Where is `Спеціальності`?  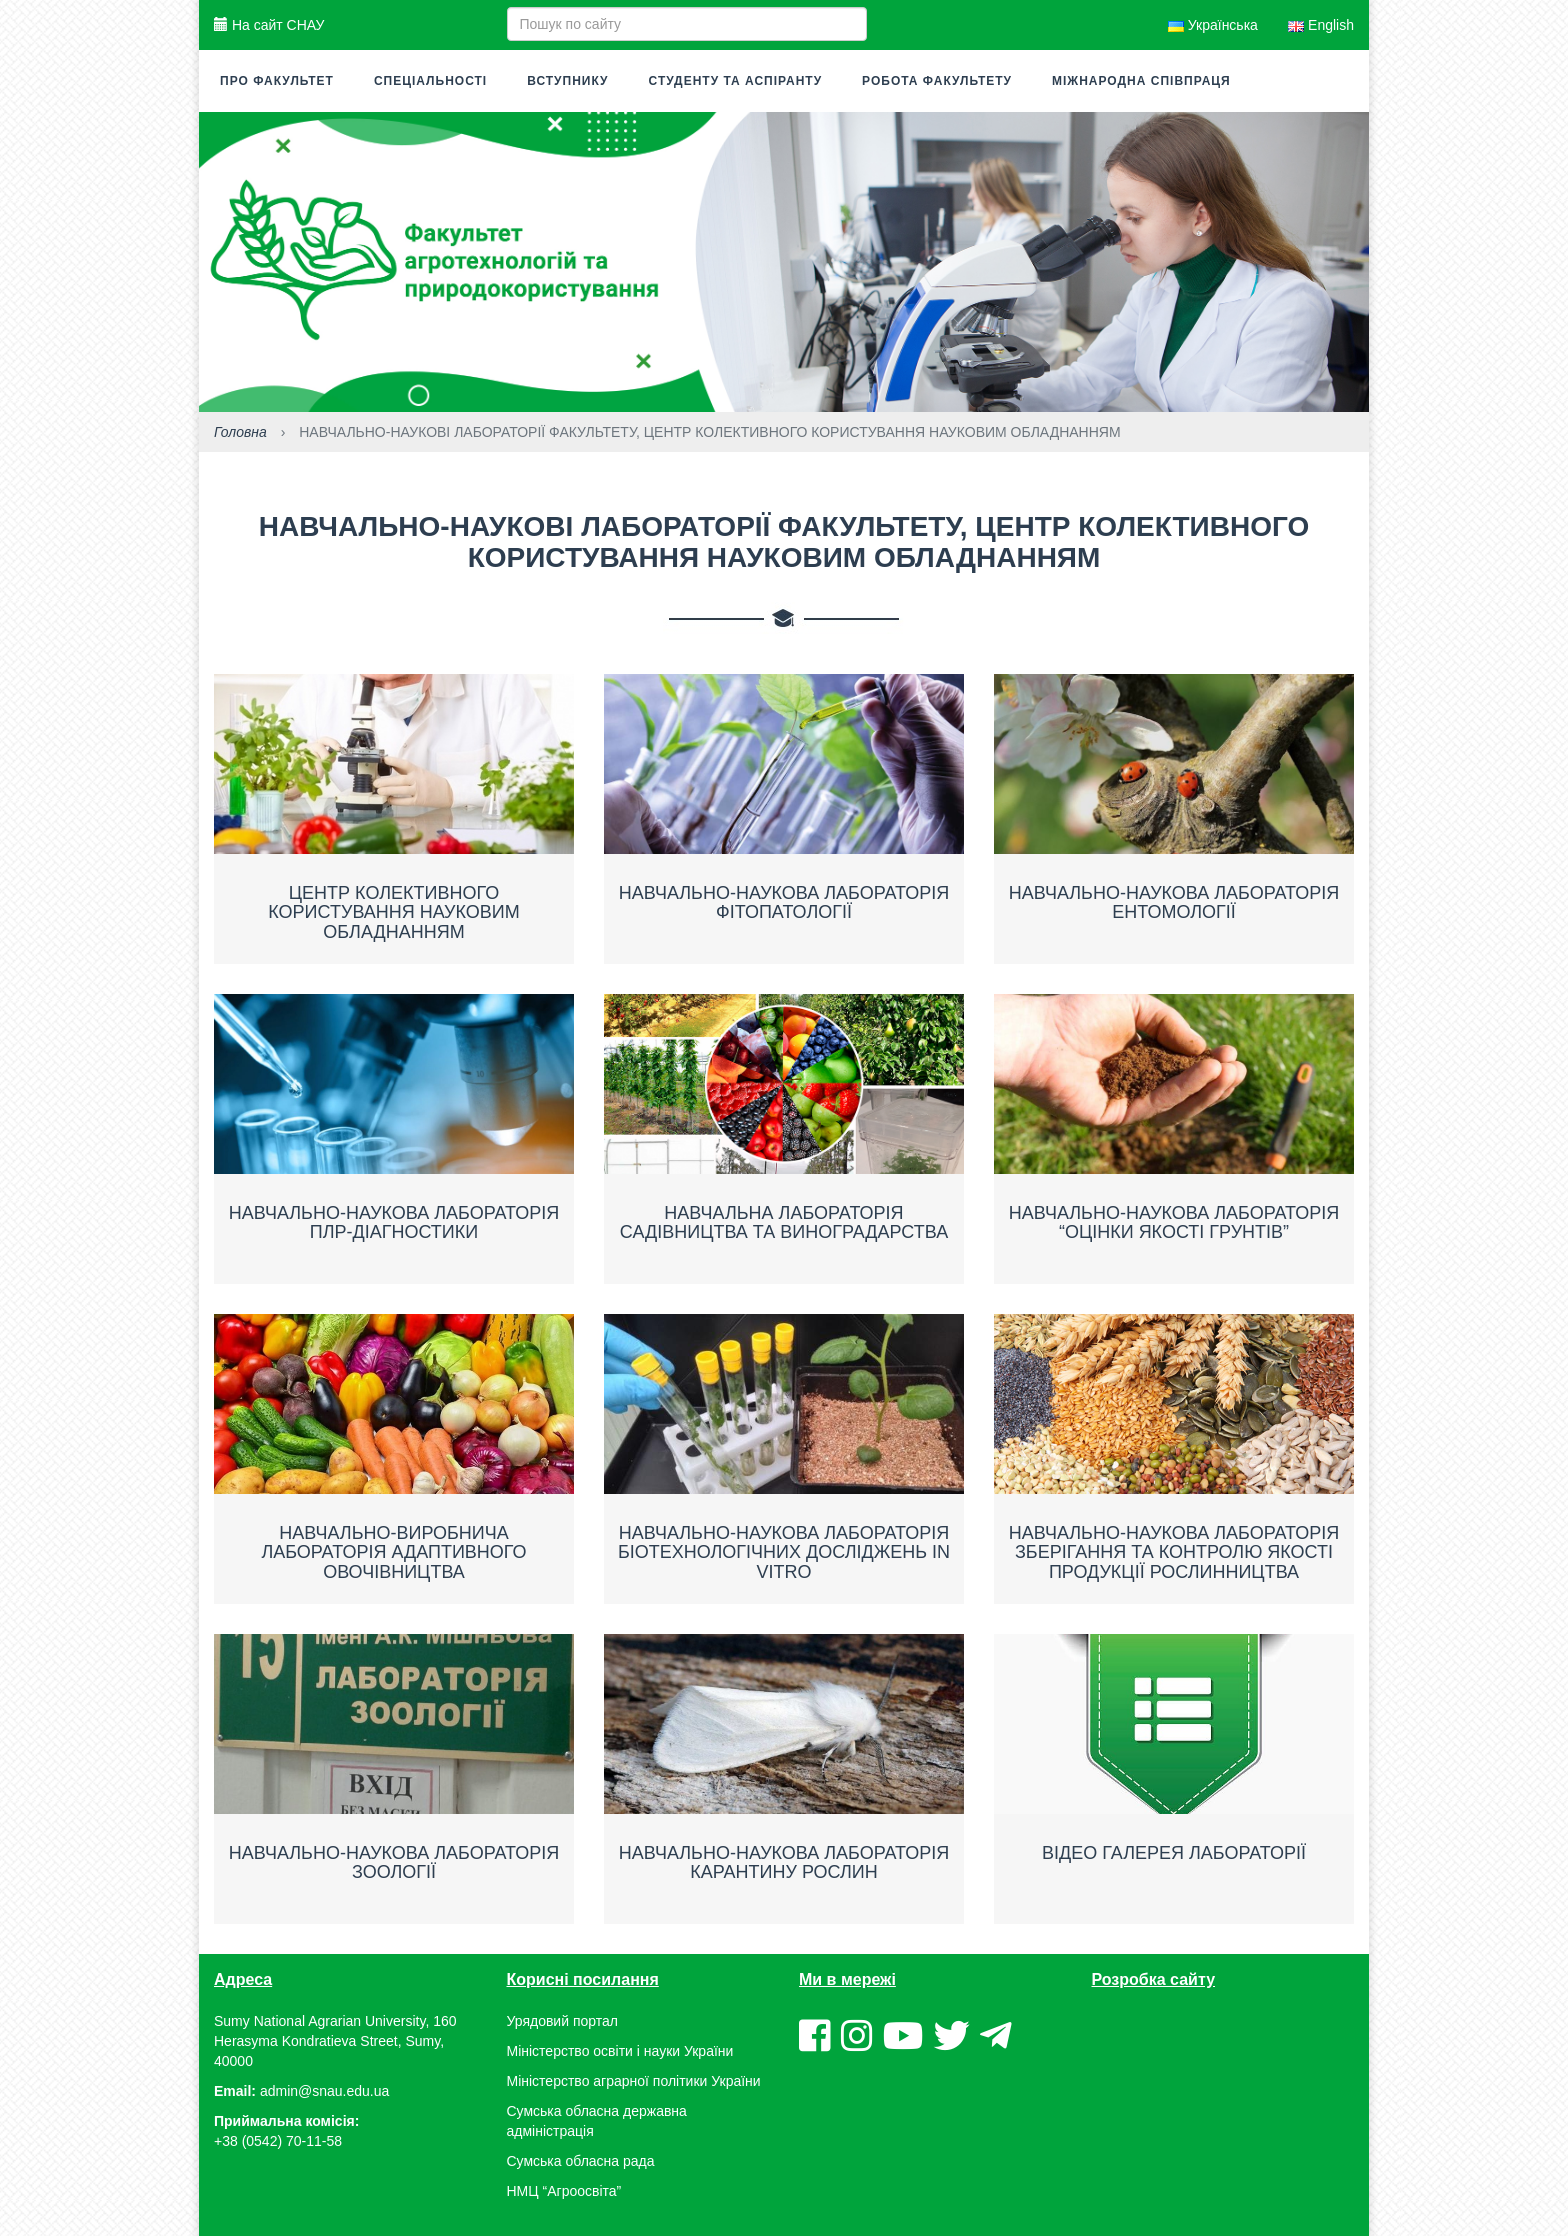
Спеціальності is located at coordinates (430, 81).